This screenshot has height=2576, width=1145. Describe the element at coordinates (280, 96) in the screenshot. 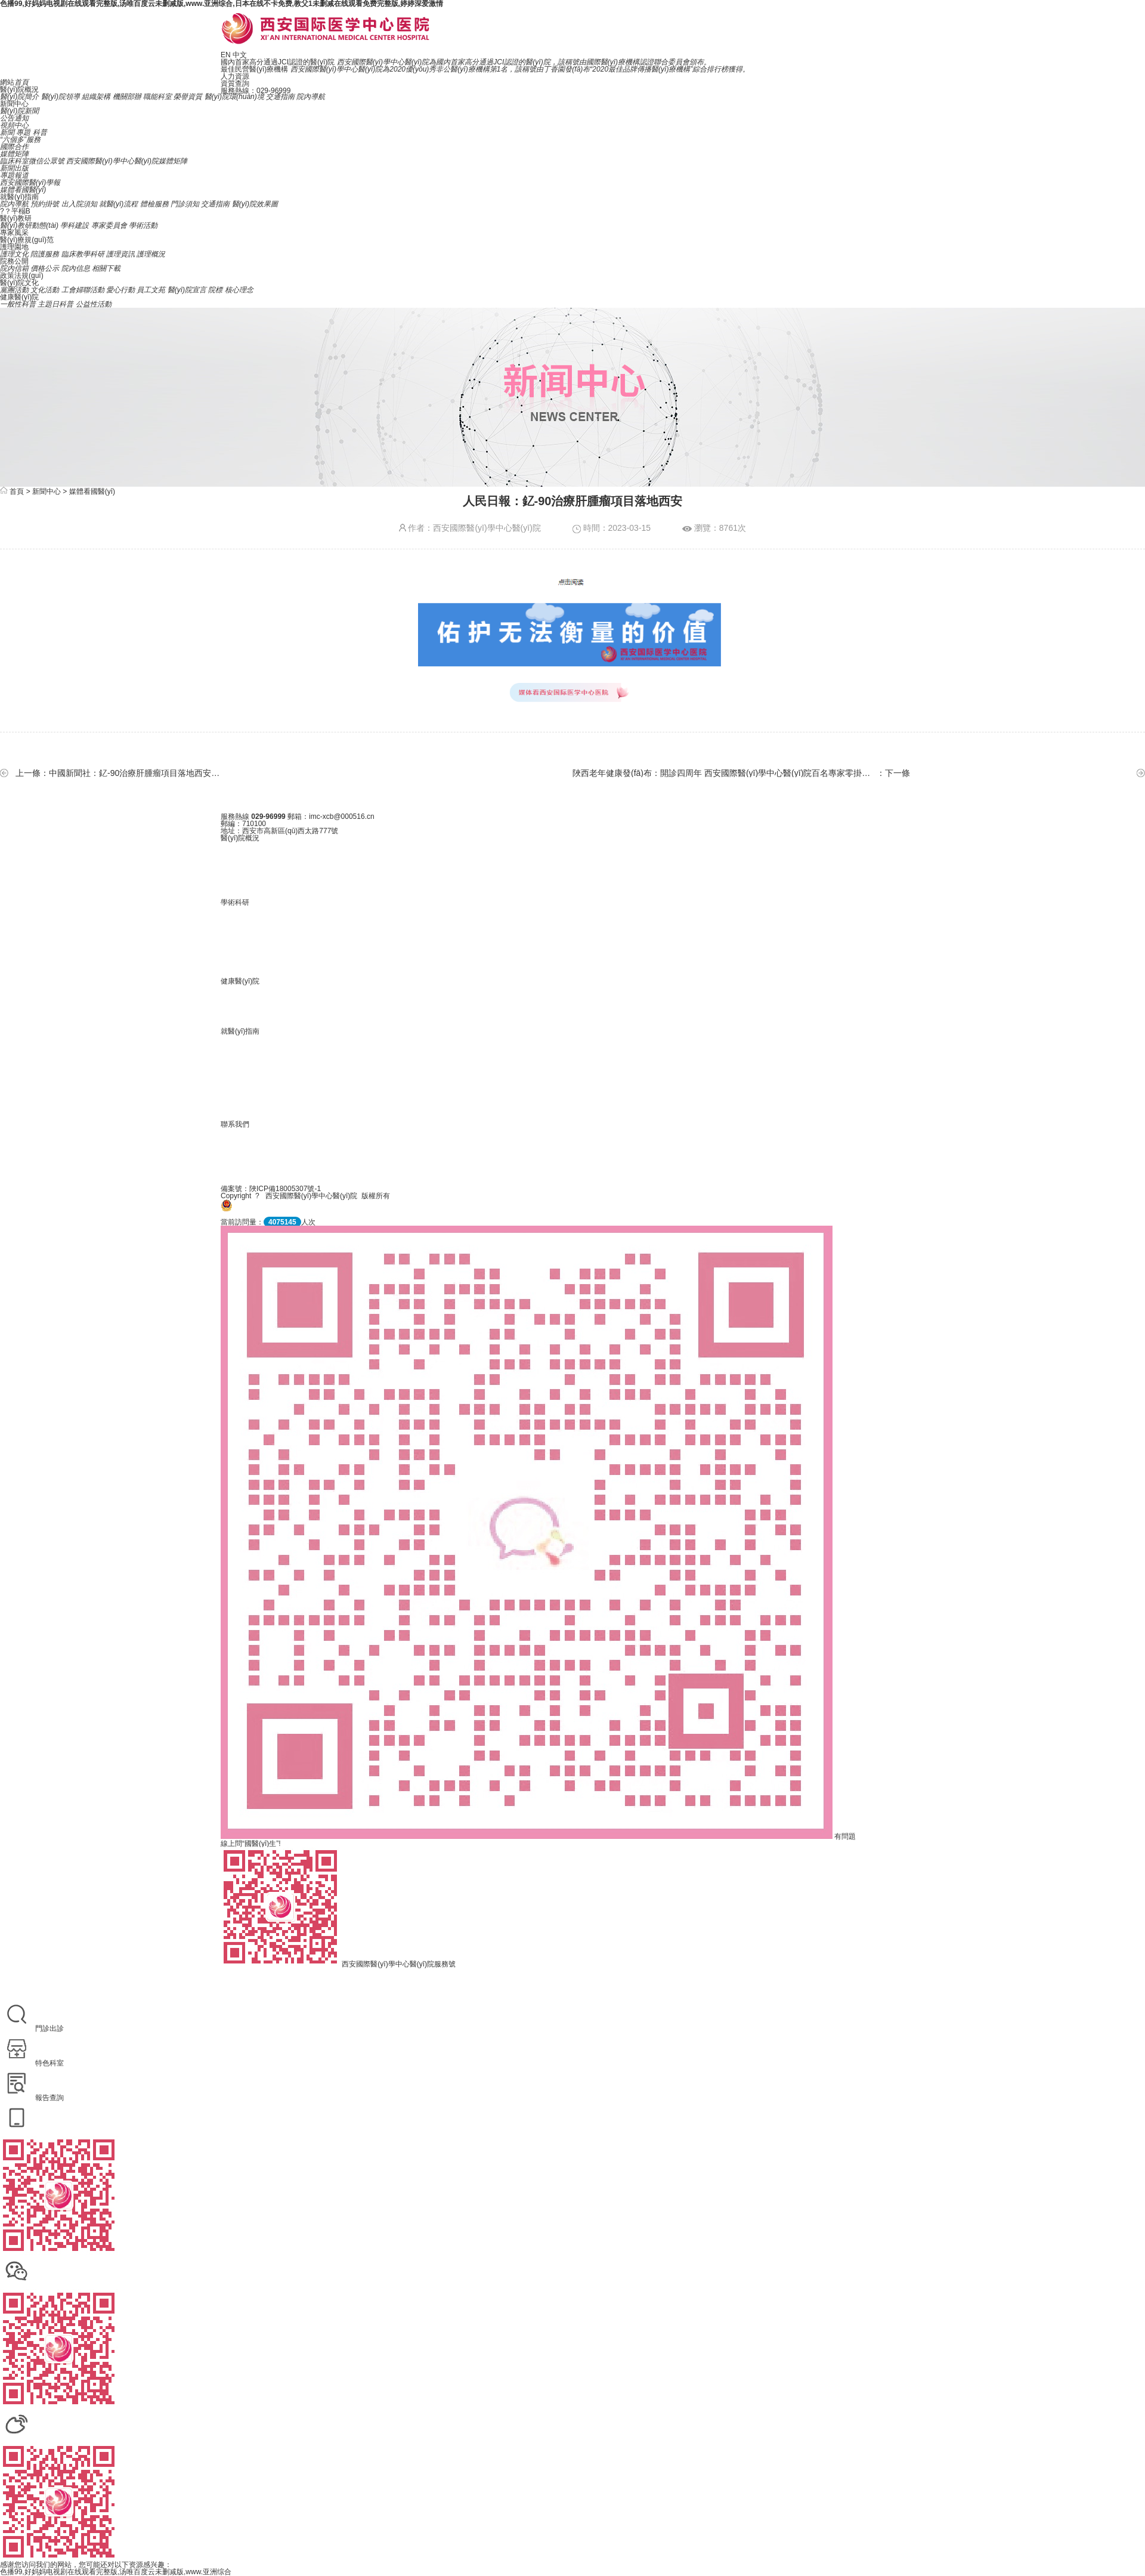

I see `交通指南` at that location.